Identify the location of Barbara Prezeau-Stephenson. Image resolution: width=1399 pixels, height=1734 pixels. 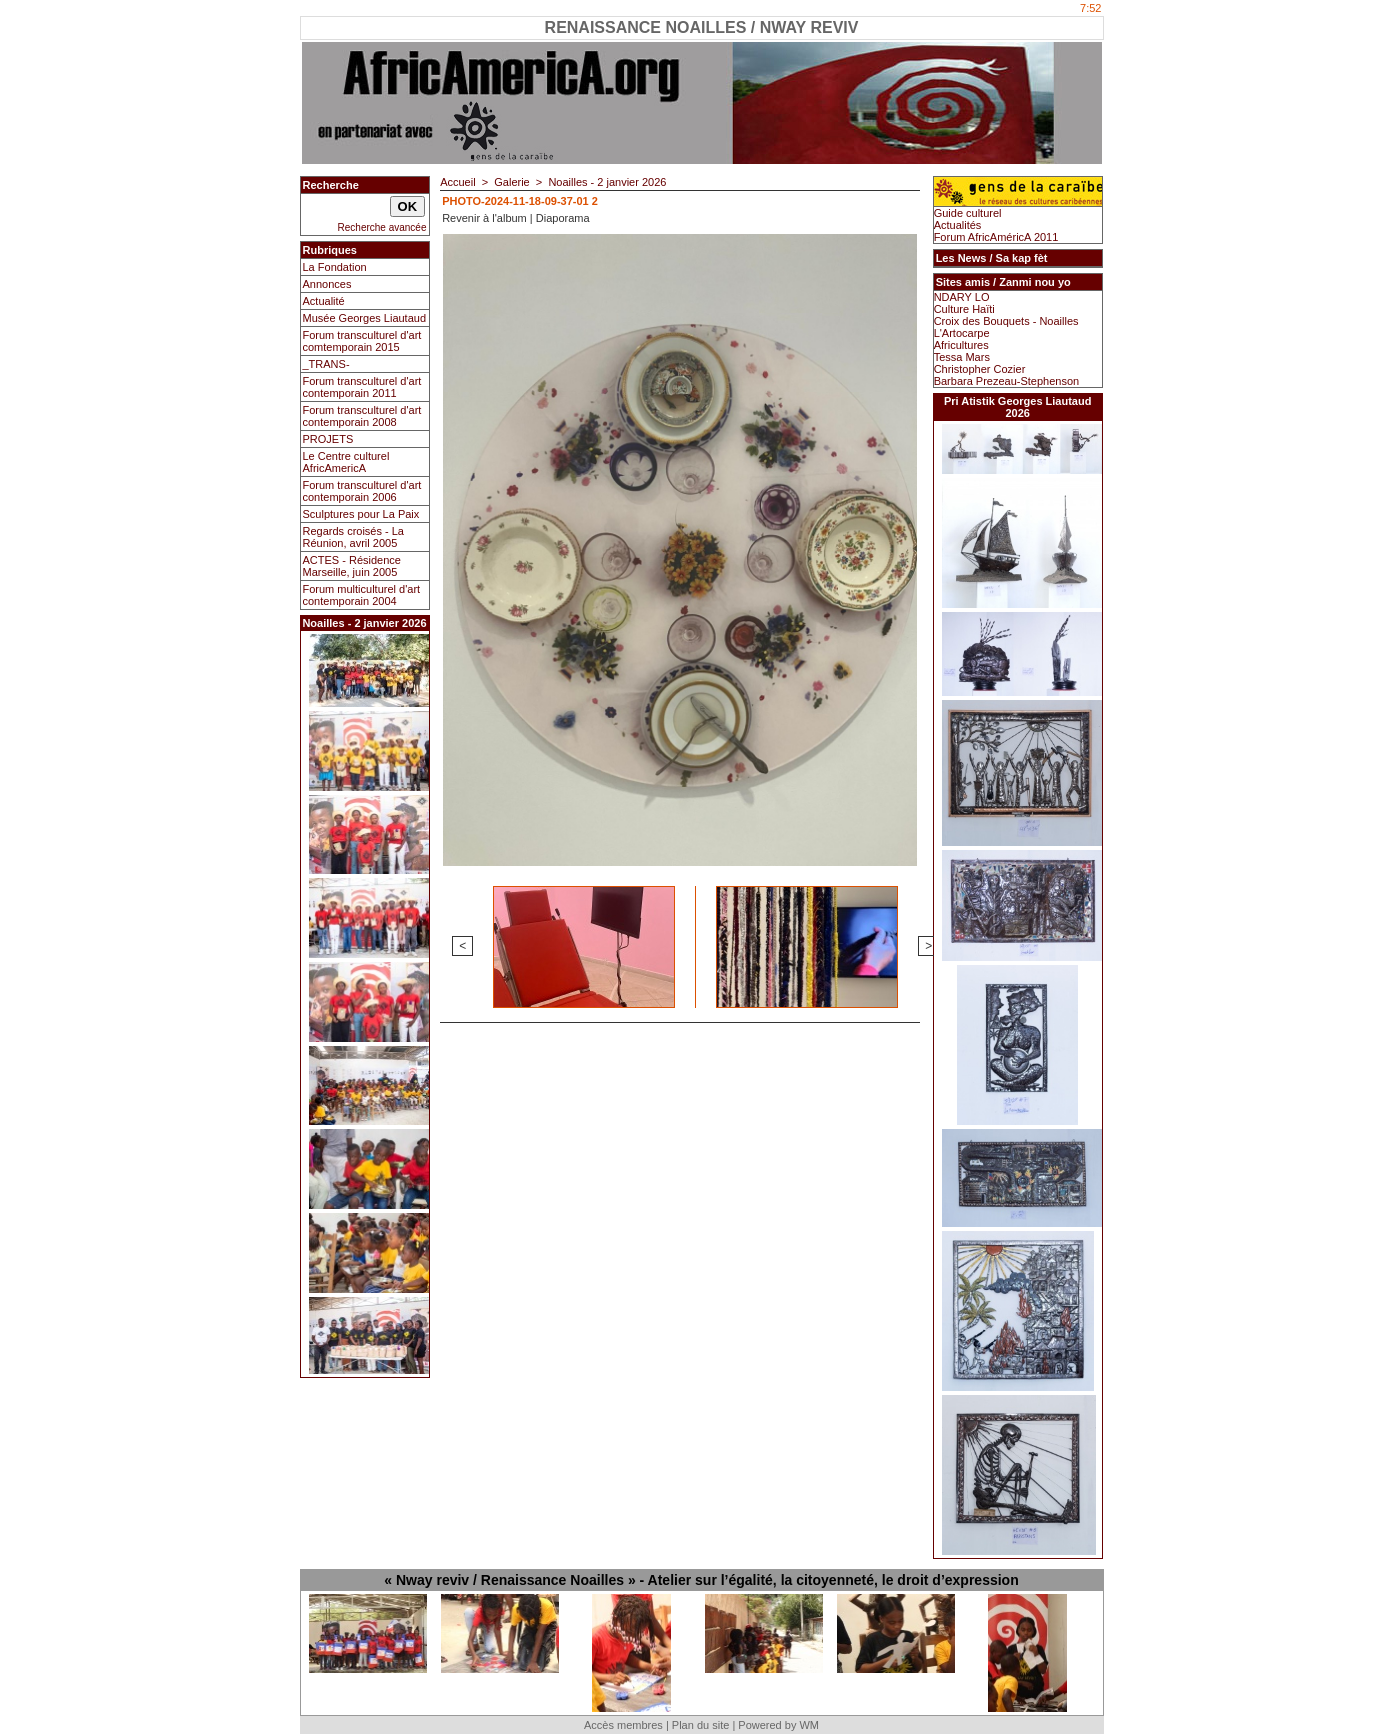
(1007, 381).